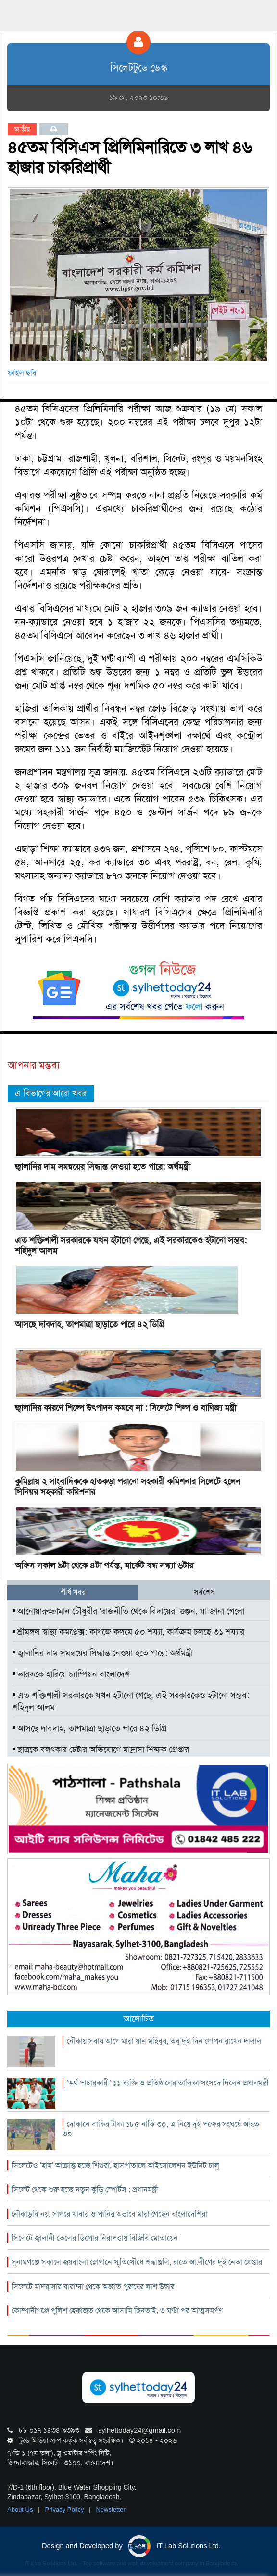 Image resolution: width=277 pixels, height=2576 pixels. What do you see at coordinates (89, 1324) in the screenshot?
I see `আসছে দাবদাহ, তাপমাত্রা ছাড়াতে পারে ৪২ ডিগ্রি` at bounding box center [89, 1324].